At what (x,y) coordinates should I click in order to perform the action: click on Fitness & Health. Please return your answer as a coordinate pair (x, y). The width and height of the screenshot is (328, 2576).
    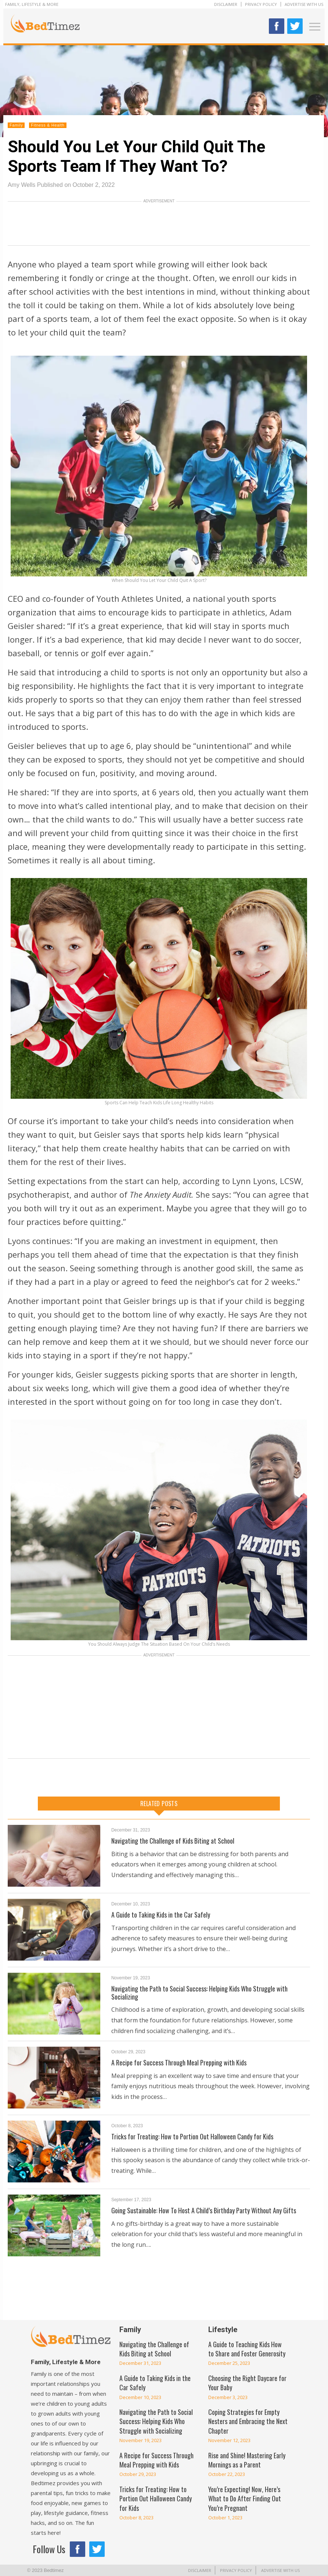
    Looking at the image, I should click on (47, 125).